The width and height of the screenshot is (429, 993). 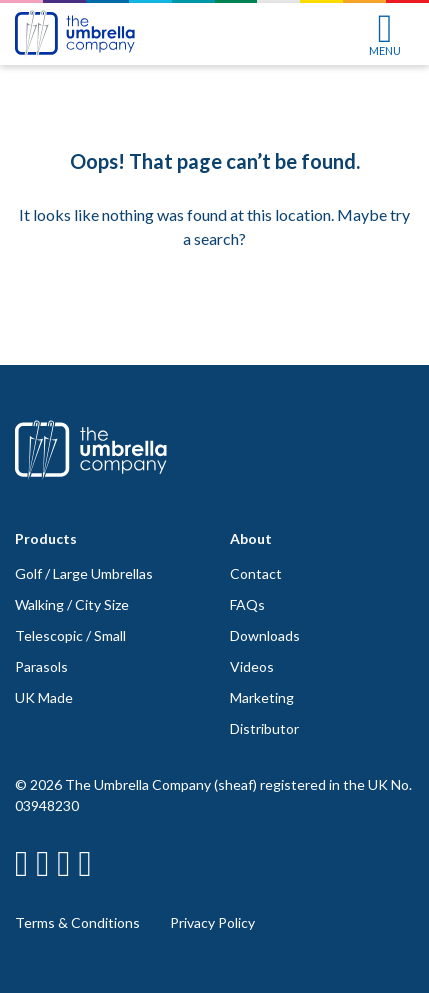 I want to click on Privacy Policy, so click(x=212, y=922).